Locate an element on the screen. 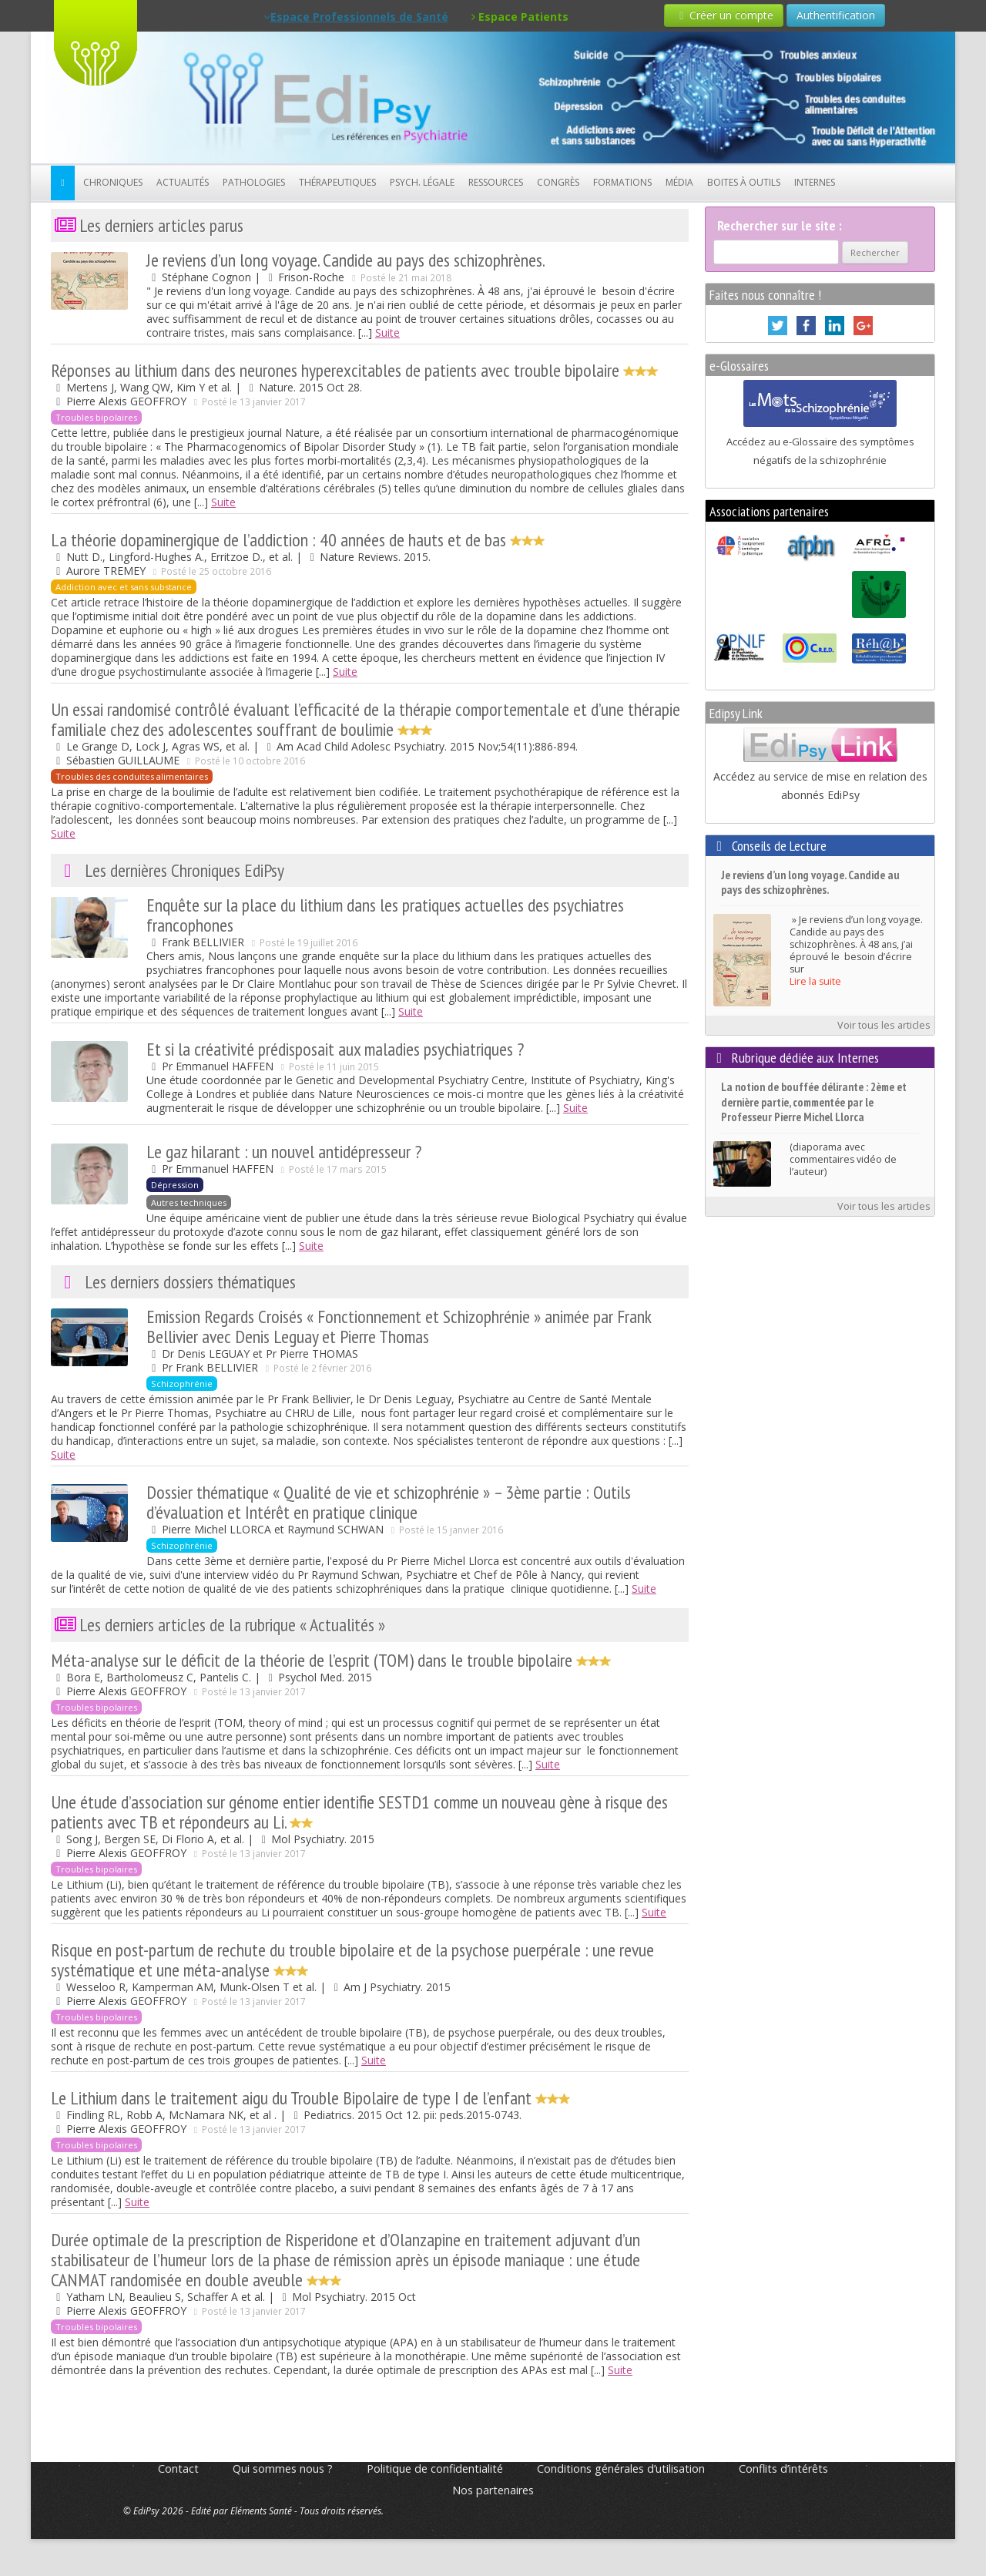  Boites à outils is located at coordinates (743, 182).